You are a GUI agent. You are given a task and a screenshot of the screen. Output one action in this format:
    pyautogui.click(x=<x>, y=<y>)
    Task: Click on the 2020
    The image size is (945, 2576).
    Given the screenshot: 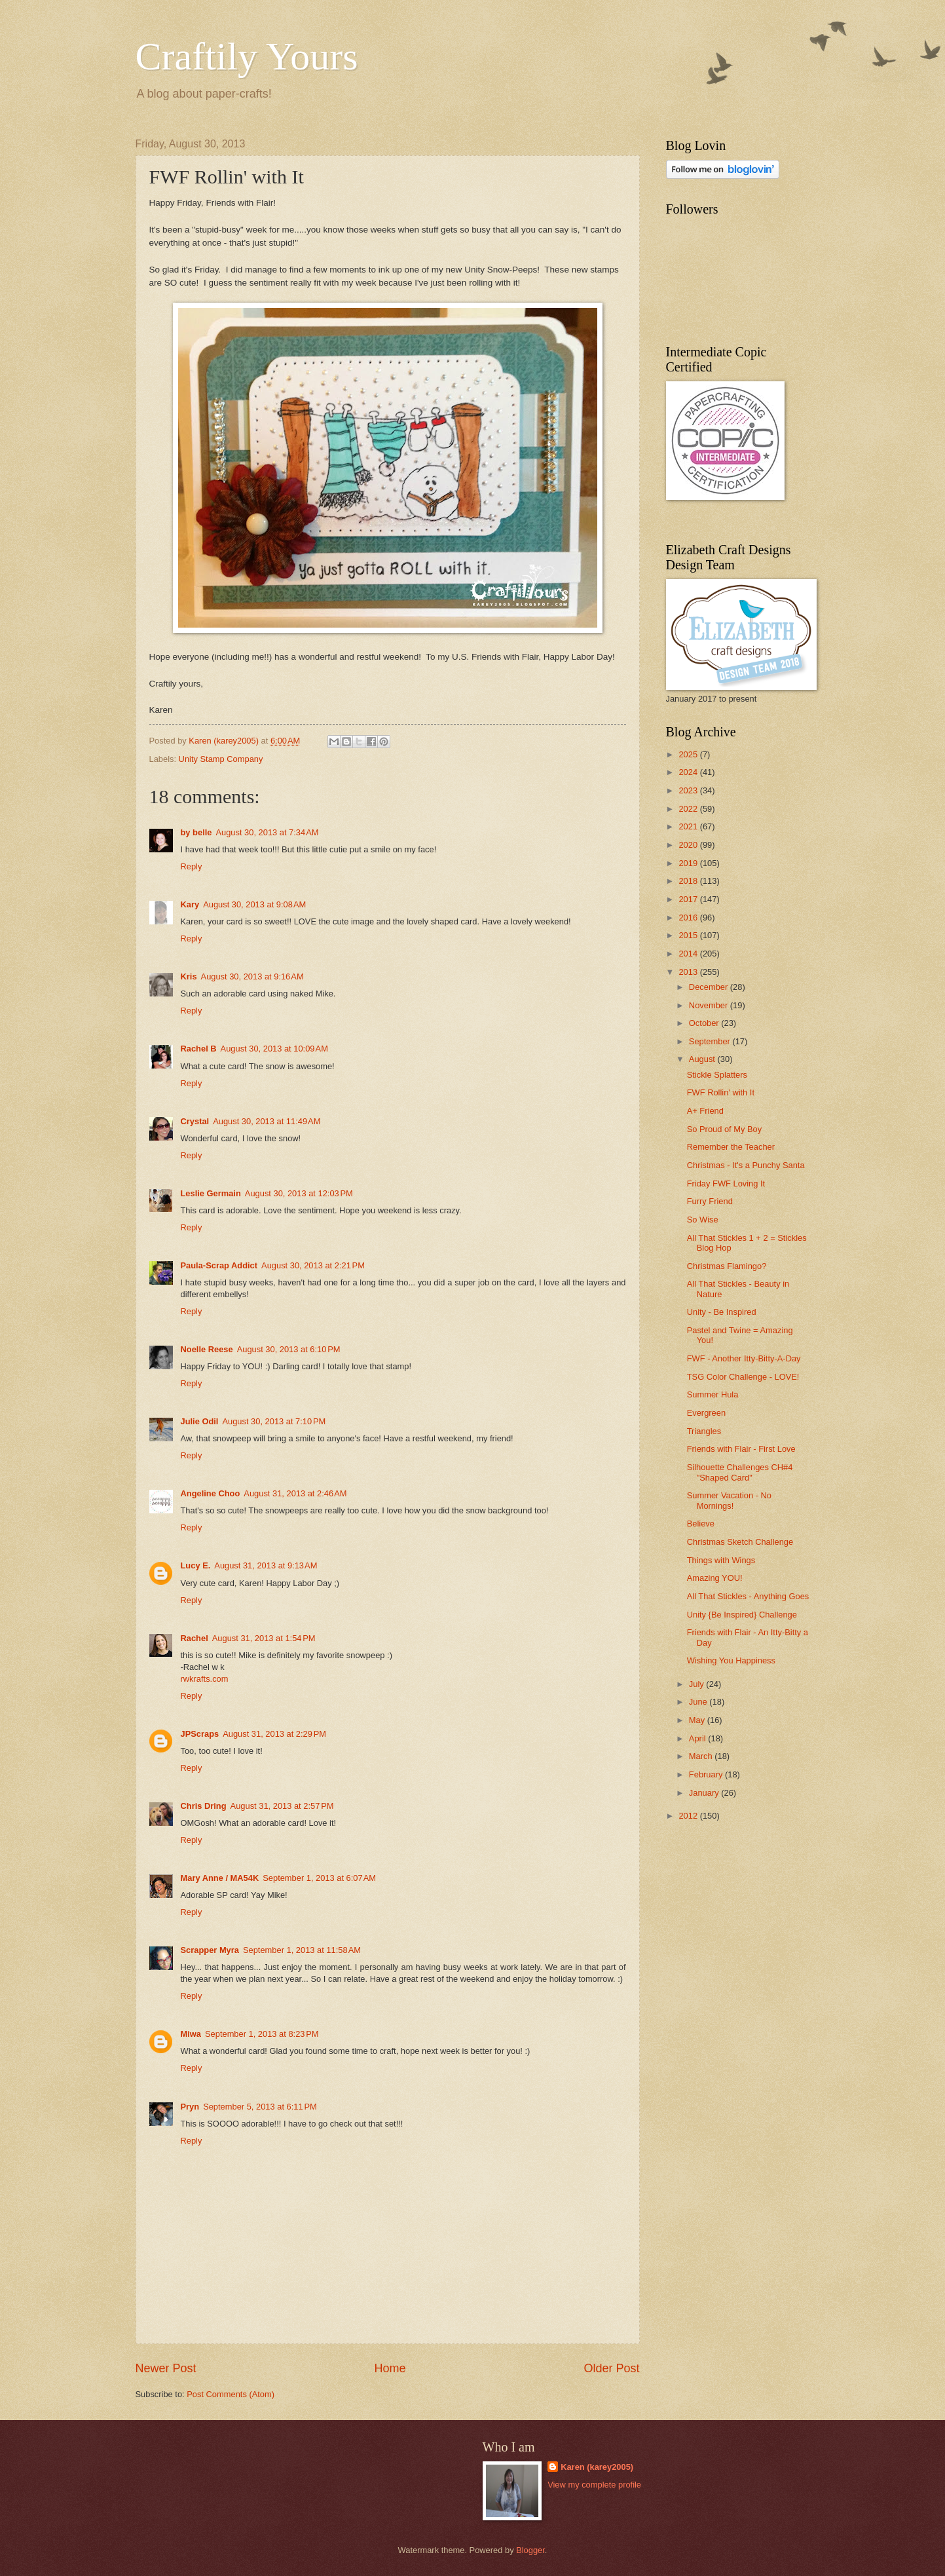 What is the action you would take?
    pyautogui.click(x=688, y=845)
    